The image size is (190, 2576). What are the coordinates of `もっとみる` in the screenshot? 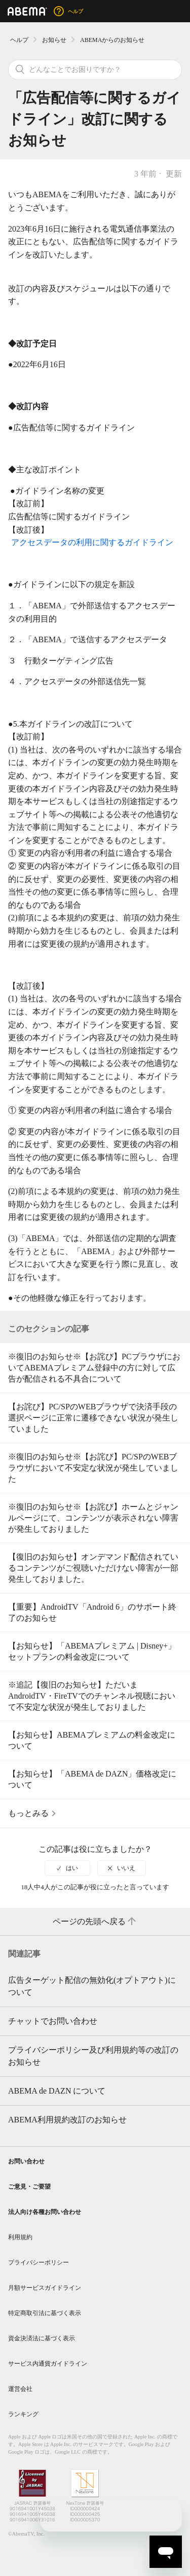 It's located at (28, 1813).